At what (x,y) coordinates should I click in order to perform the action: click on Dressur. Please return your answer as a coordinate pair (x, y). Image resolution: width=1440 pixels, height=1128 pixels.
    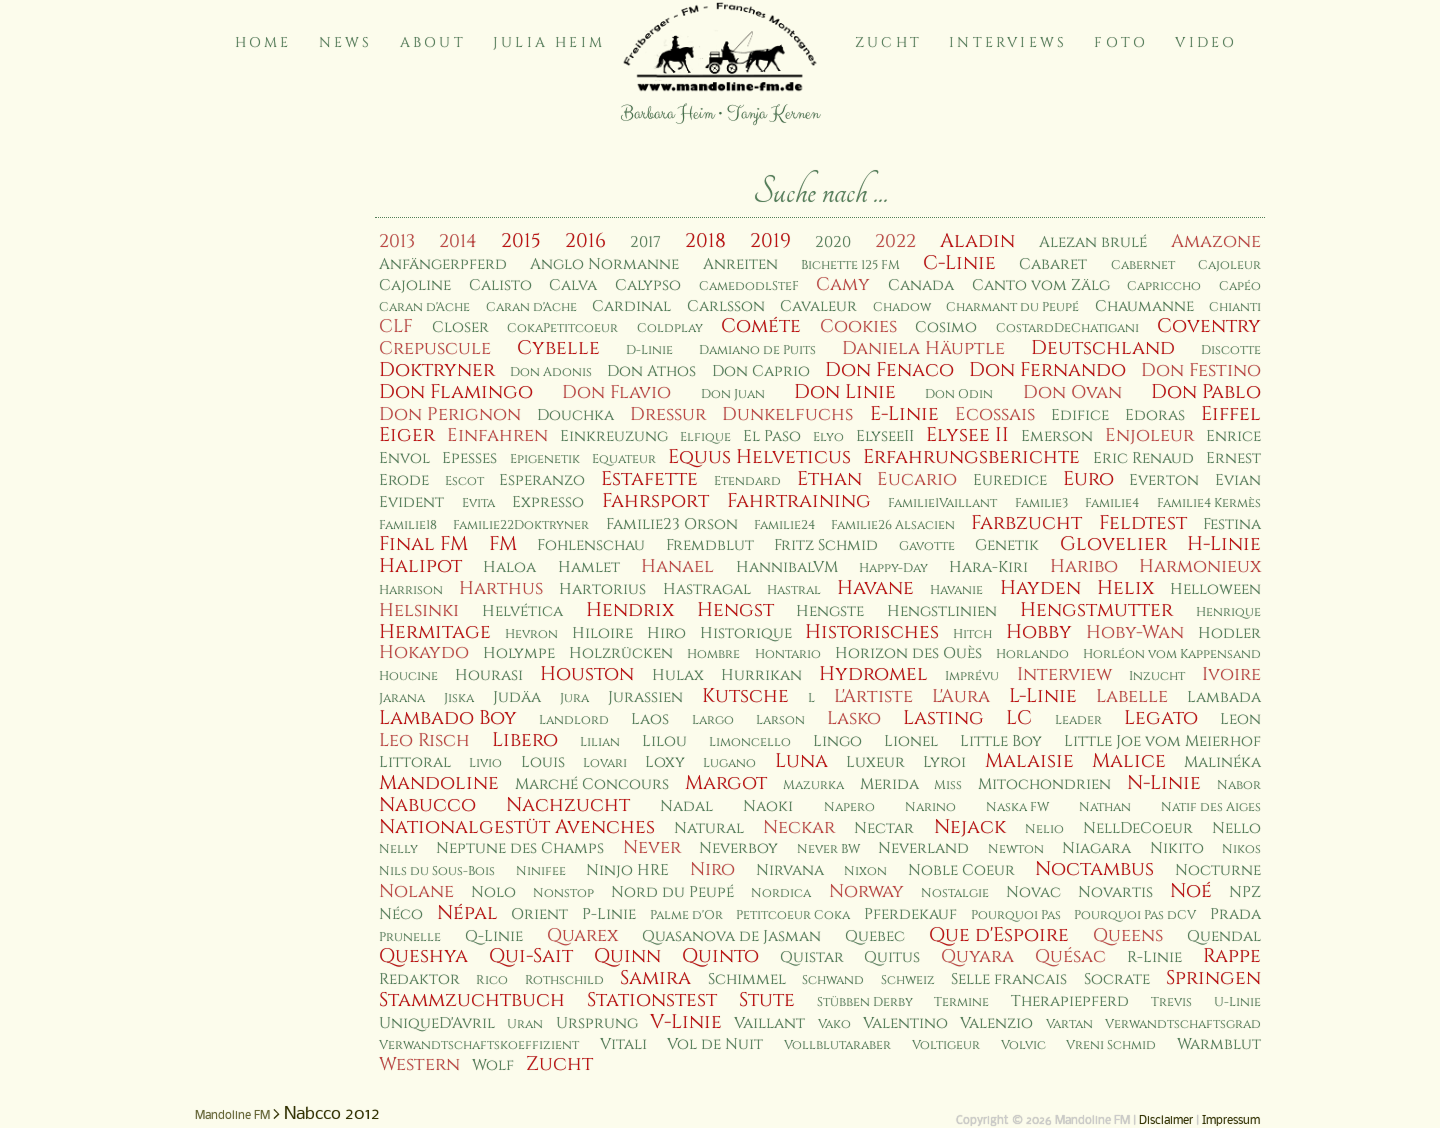
    Looking at the image, I should click on (668, 414).